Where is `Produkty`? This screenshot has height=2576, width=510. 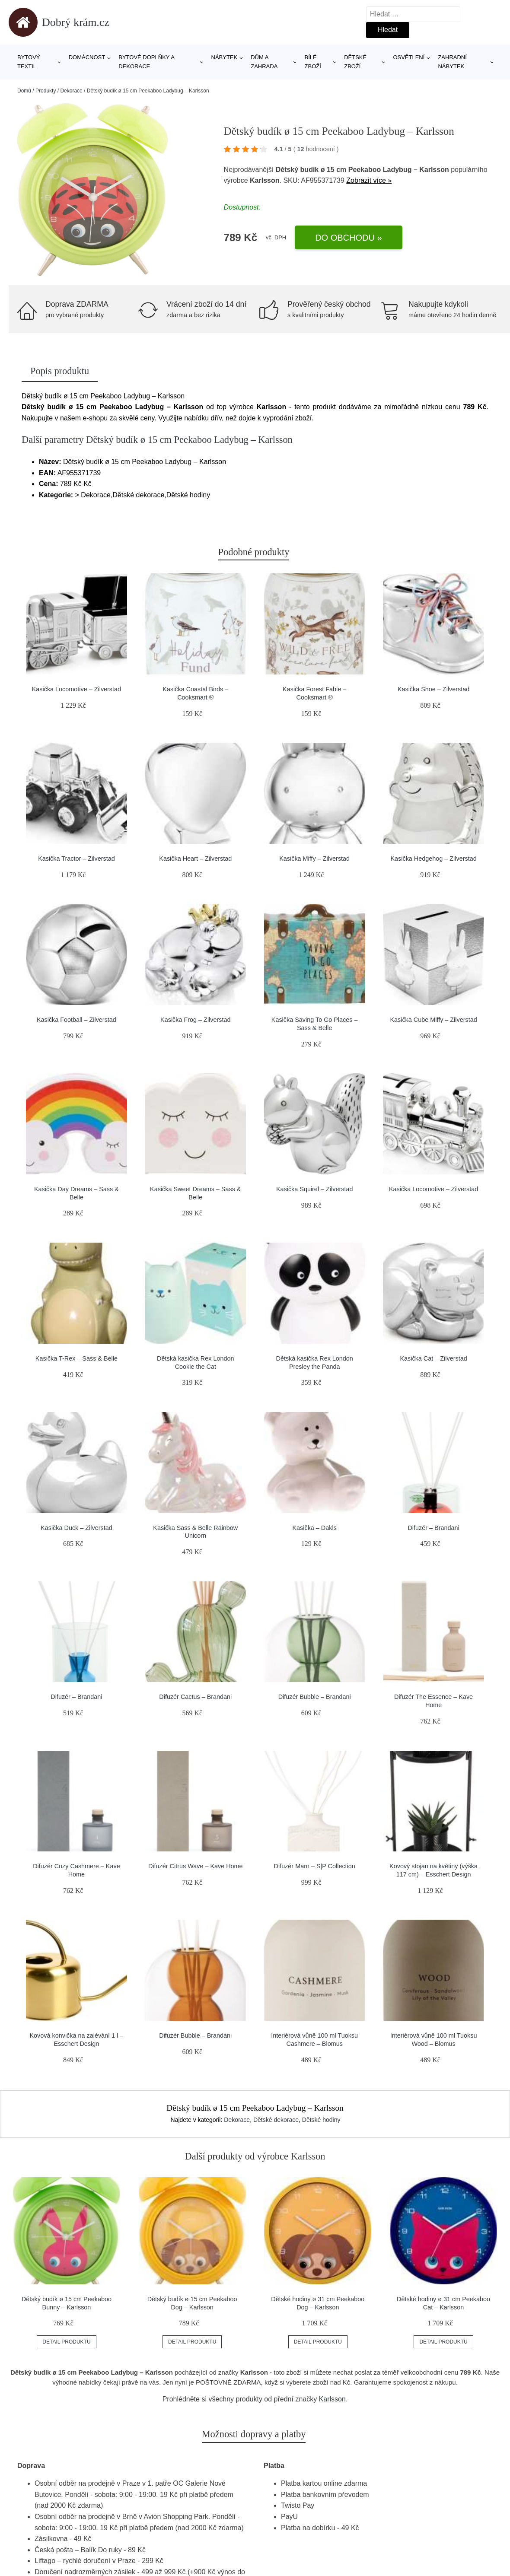 Produkty is located at coordinates (45, 91).